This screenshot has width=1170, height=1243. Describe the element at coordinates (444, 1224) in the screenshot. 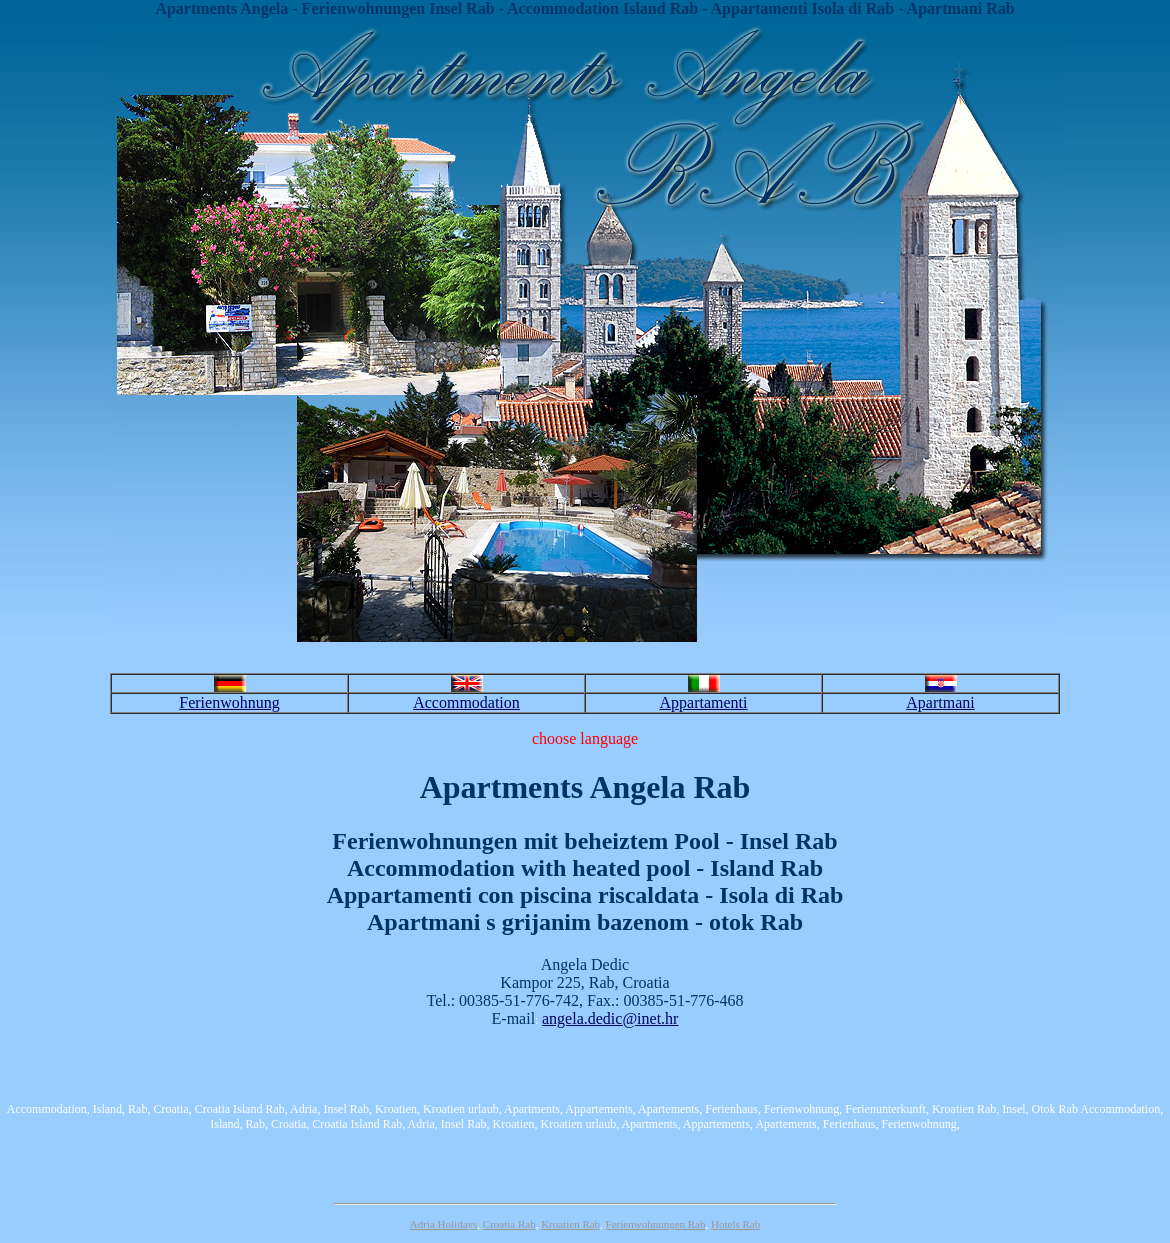

I see `Adria Holidays` at that location.